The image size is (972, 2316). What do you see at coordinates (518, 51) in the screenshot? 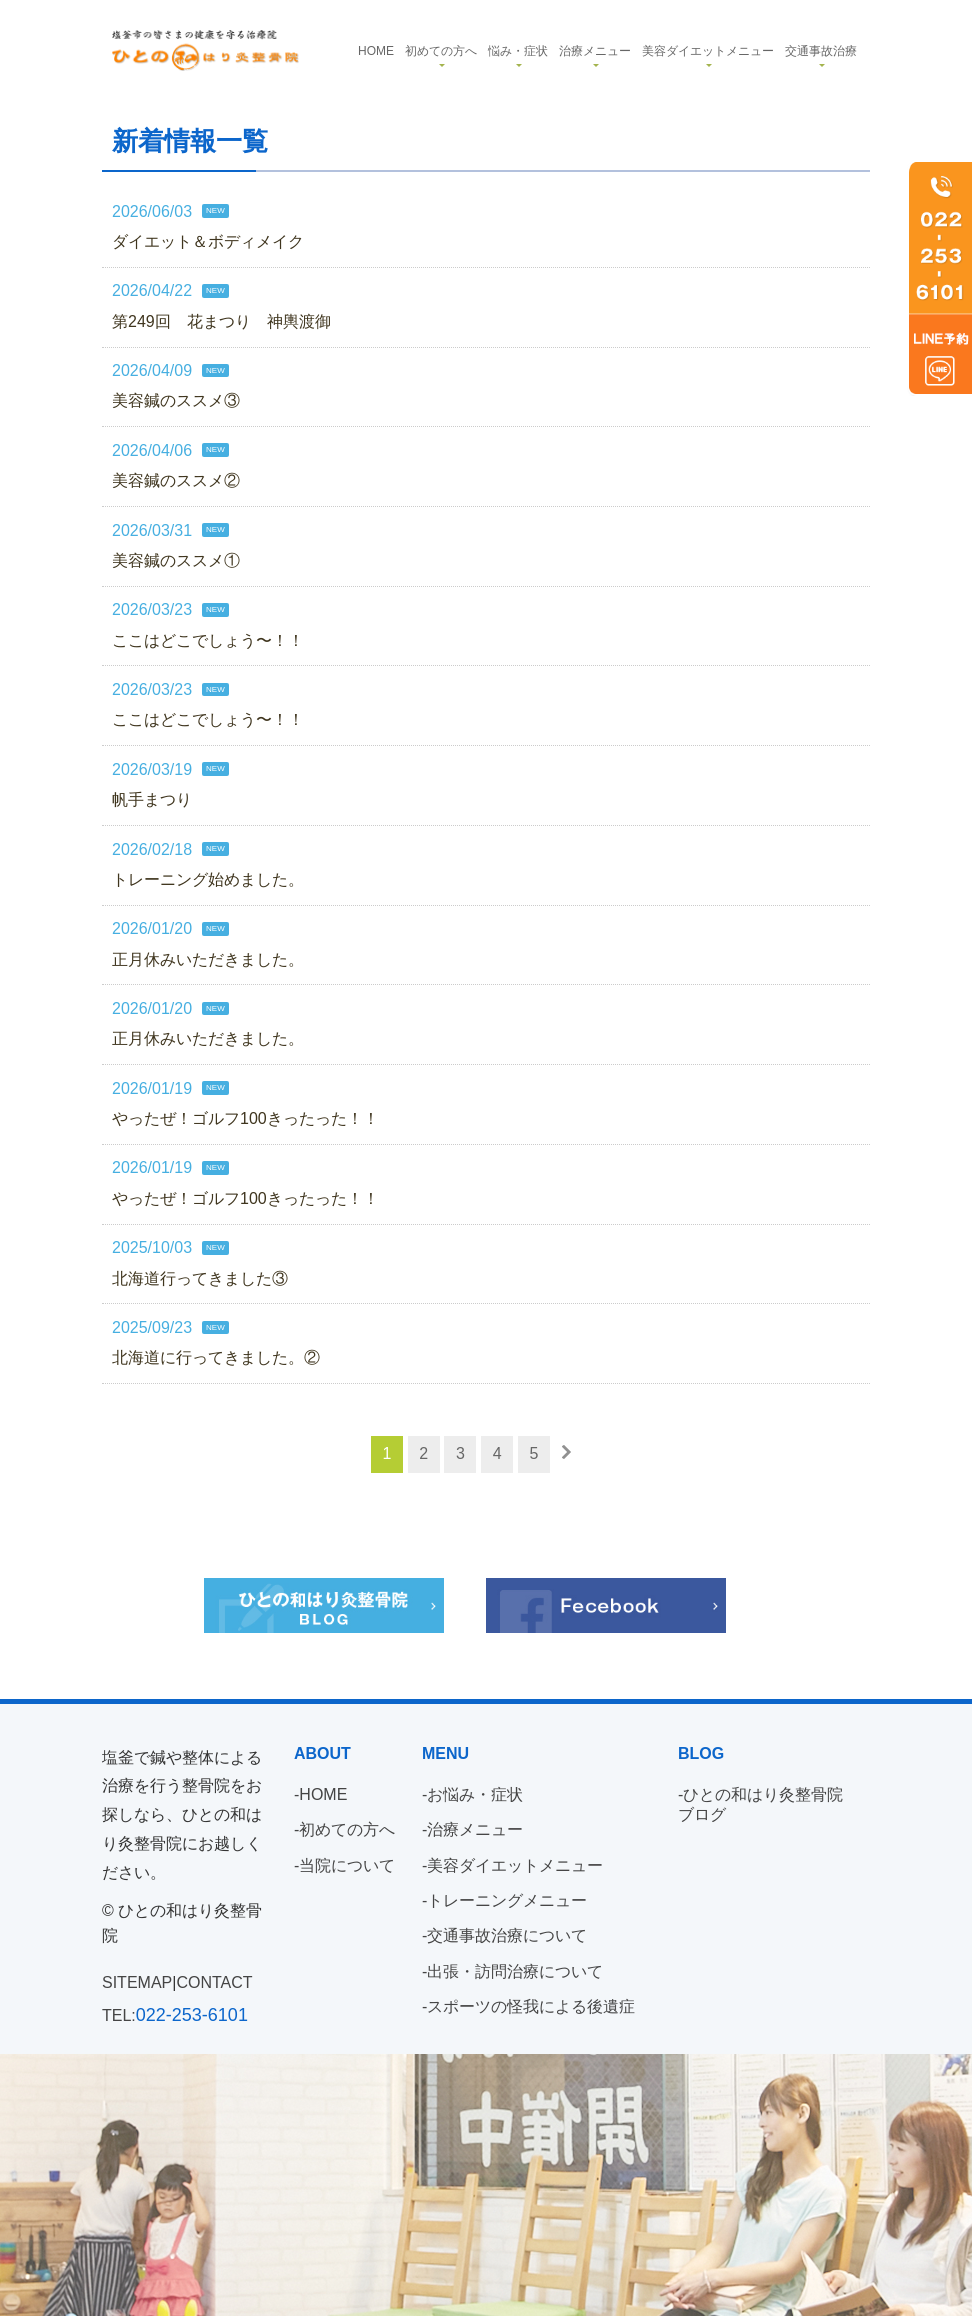
I see `悩み・症状` at bounding box center [518, 51].